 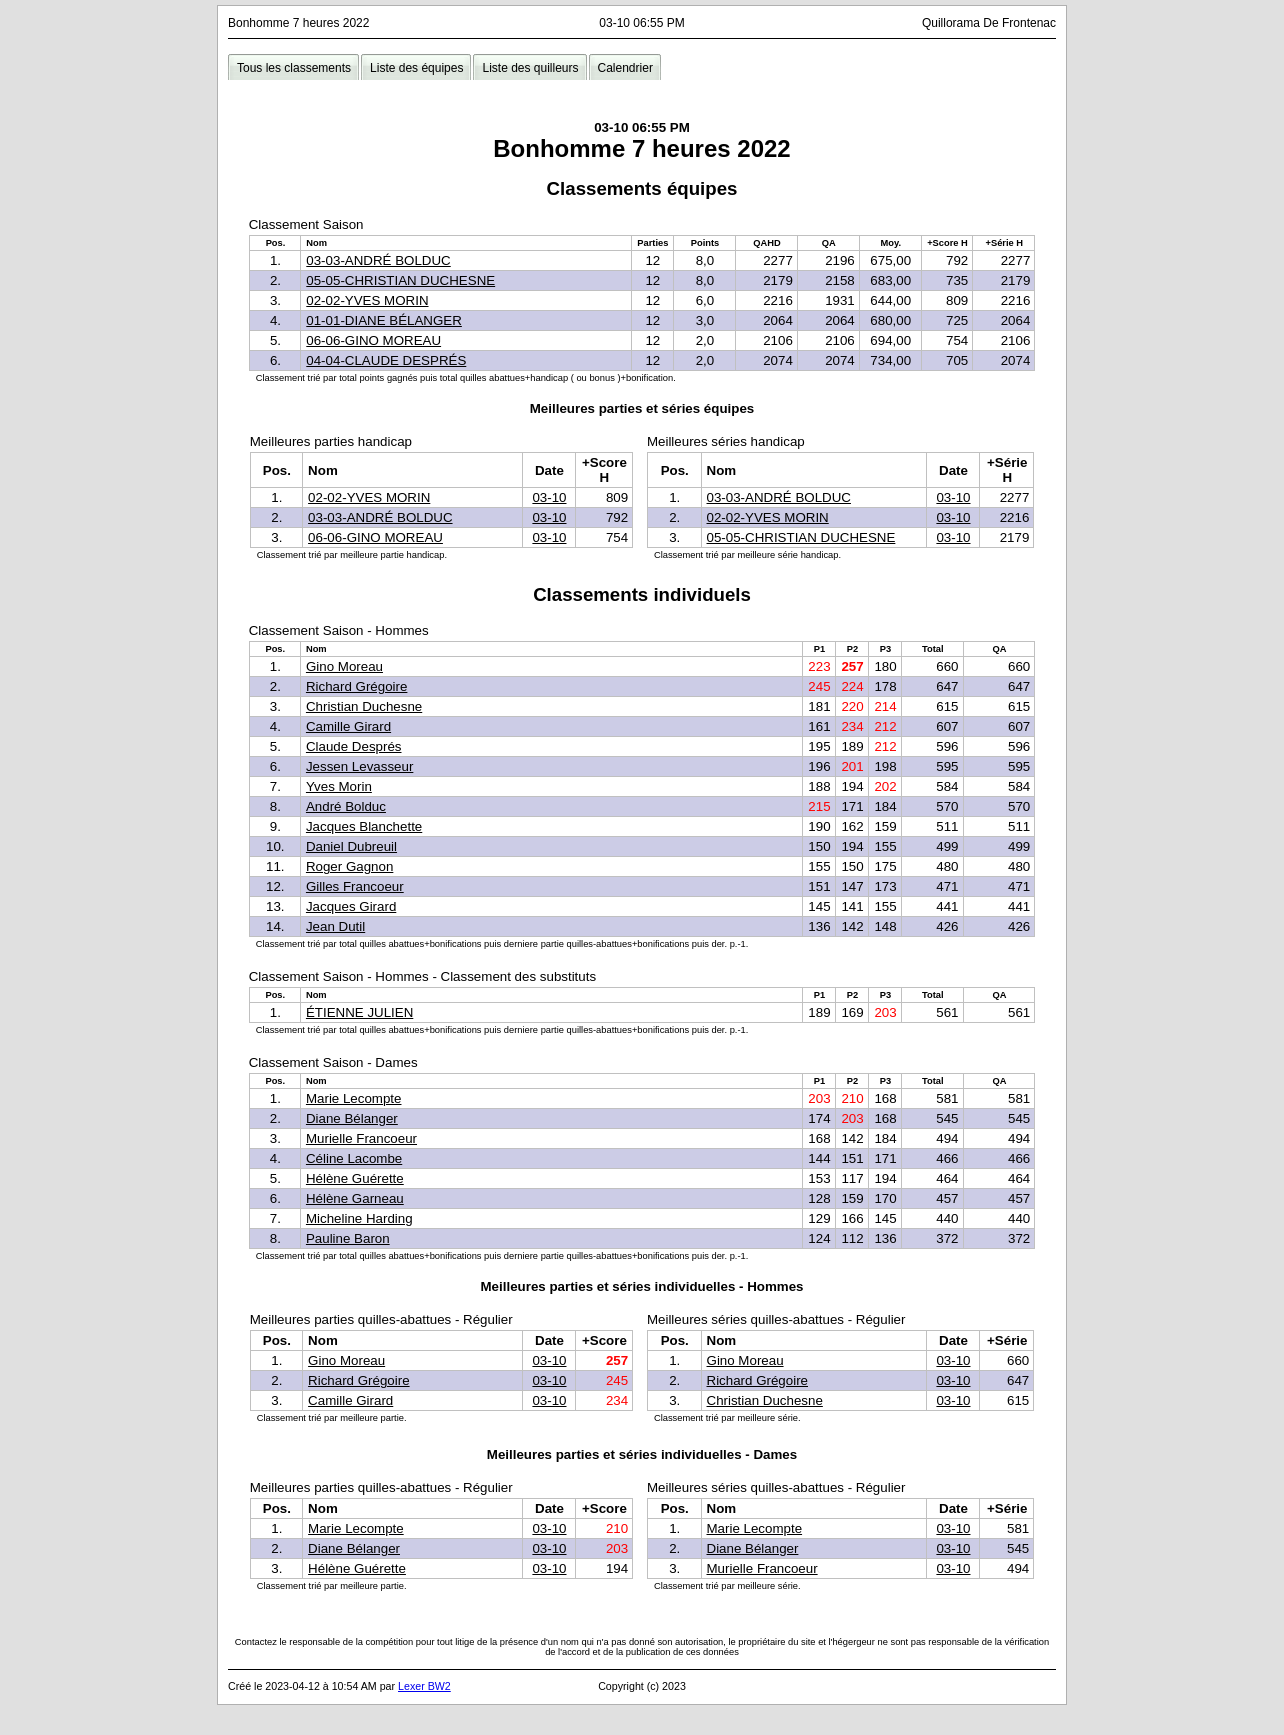 I want to click on 02-02-YVES MORIN, so click(x=367, y=300).